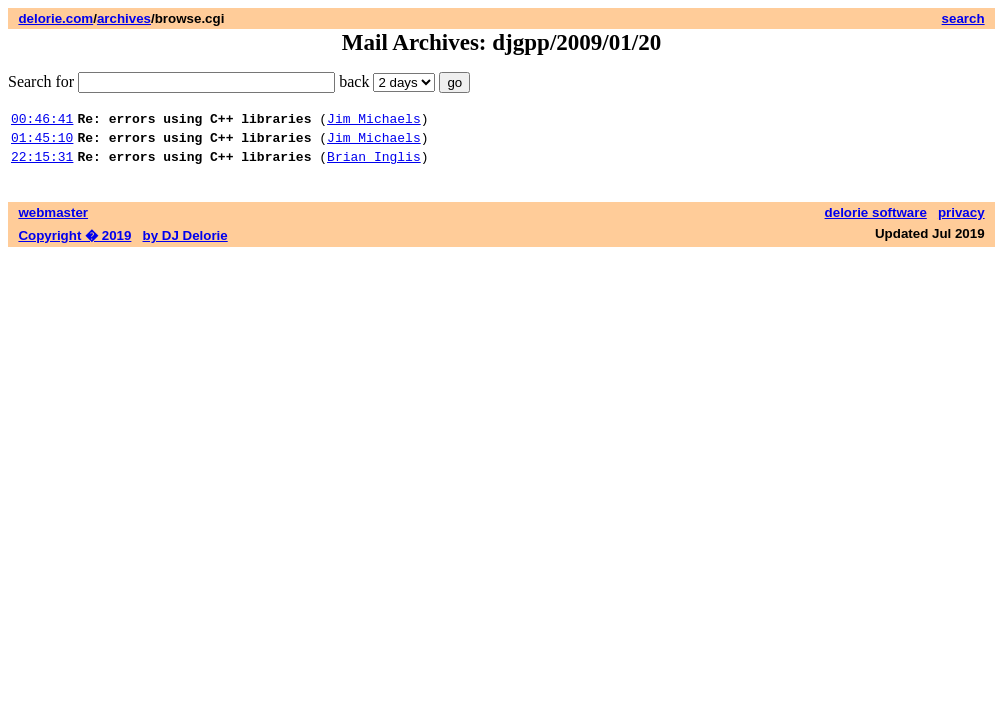 This screenshot has height=720, width=1003. Describe the element at coordinates (185, 244) in the screenshot. I see `by DJ Delorie` at that location.